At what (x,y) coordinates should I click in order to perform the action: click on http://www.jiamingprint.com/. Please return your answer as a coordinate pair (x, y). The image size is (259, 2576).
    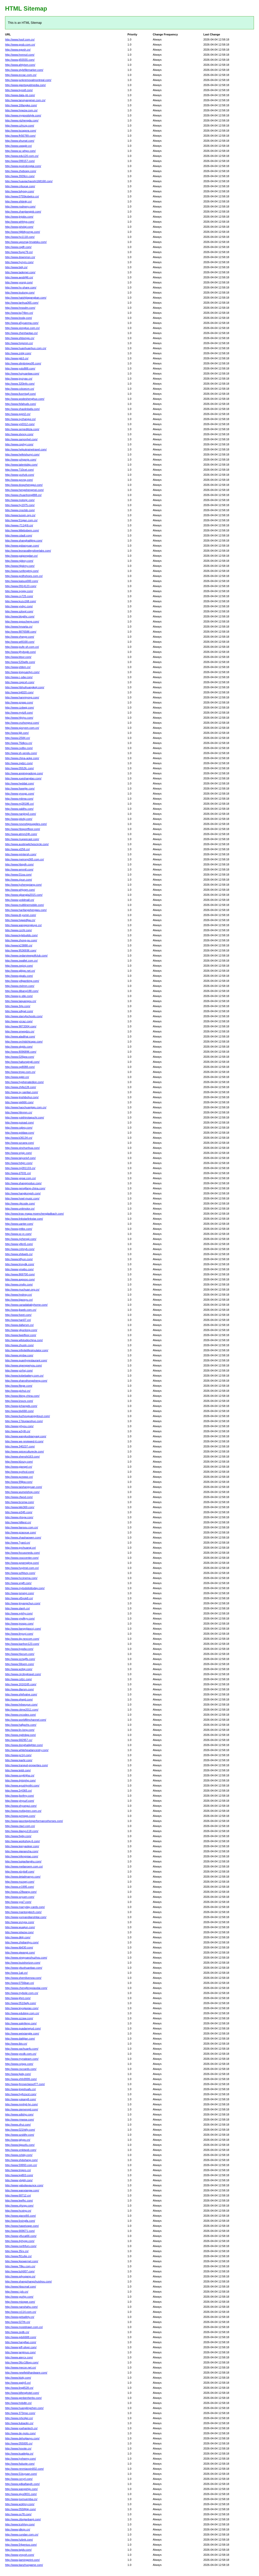
    Looking at the image, I should click on (22, 2559).